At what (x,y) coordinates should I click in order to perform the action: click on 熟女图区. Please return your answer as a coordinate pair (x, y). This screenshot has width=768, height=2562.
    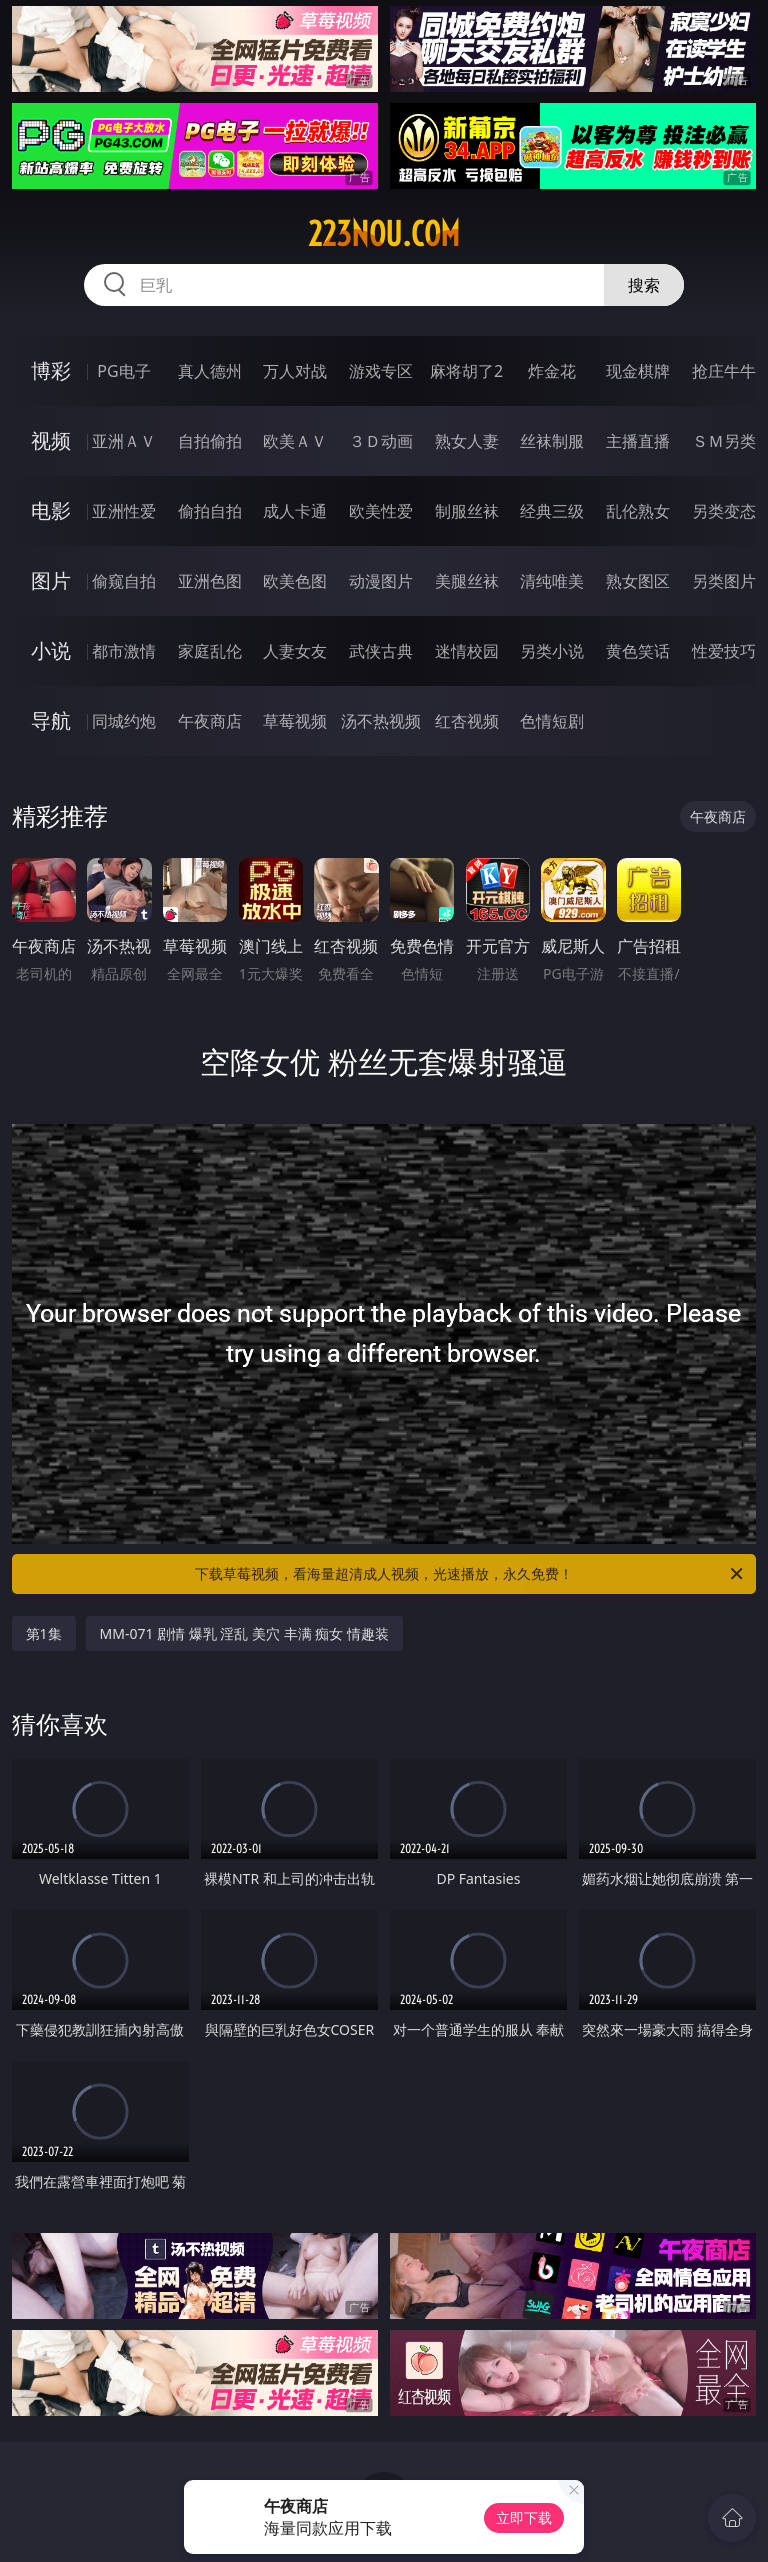
    Looking at the image, I should click on (638, 581).